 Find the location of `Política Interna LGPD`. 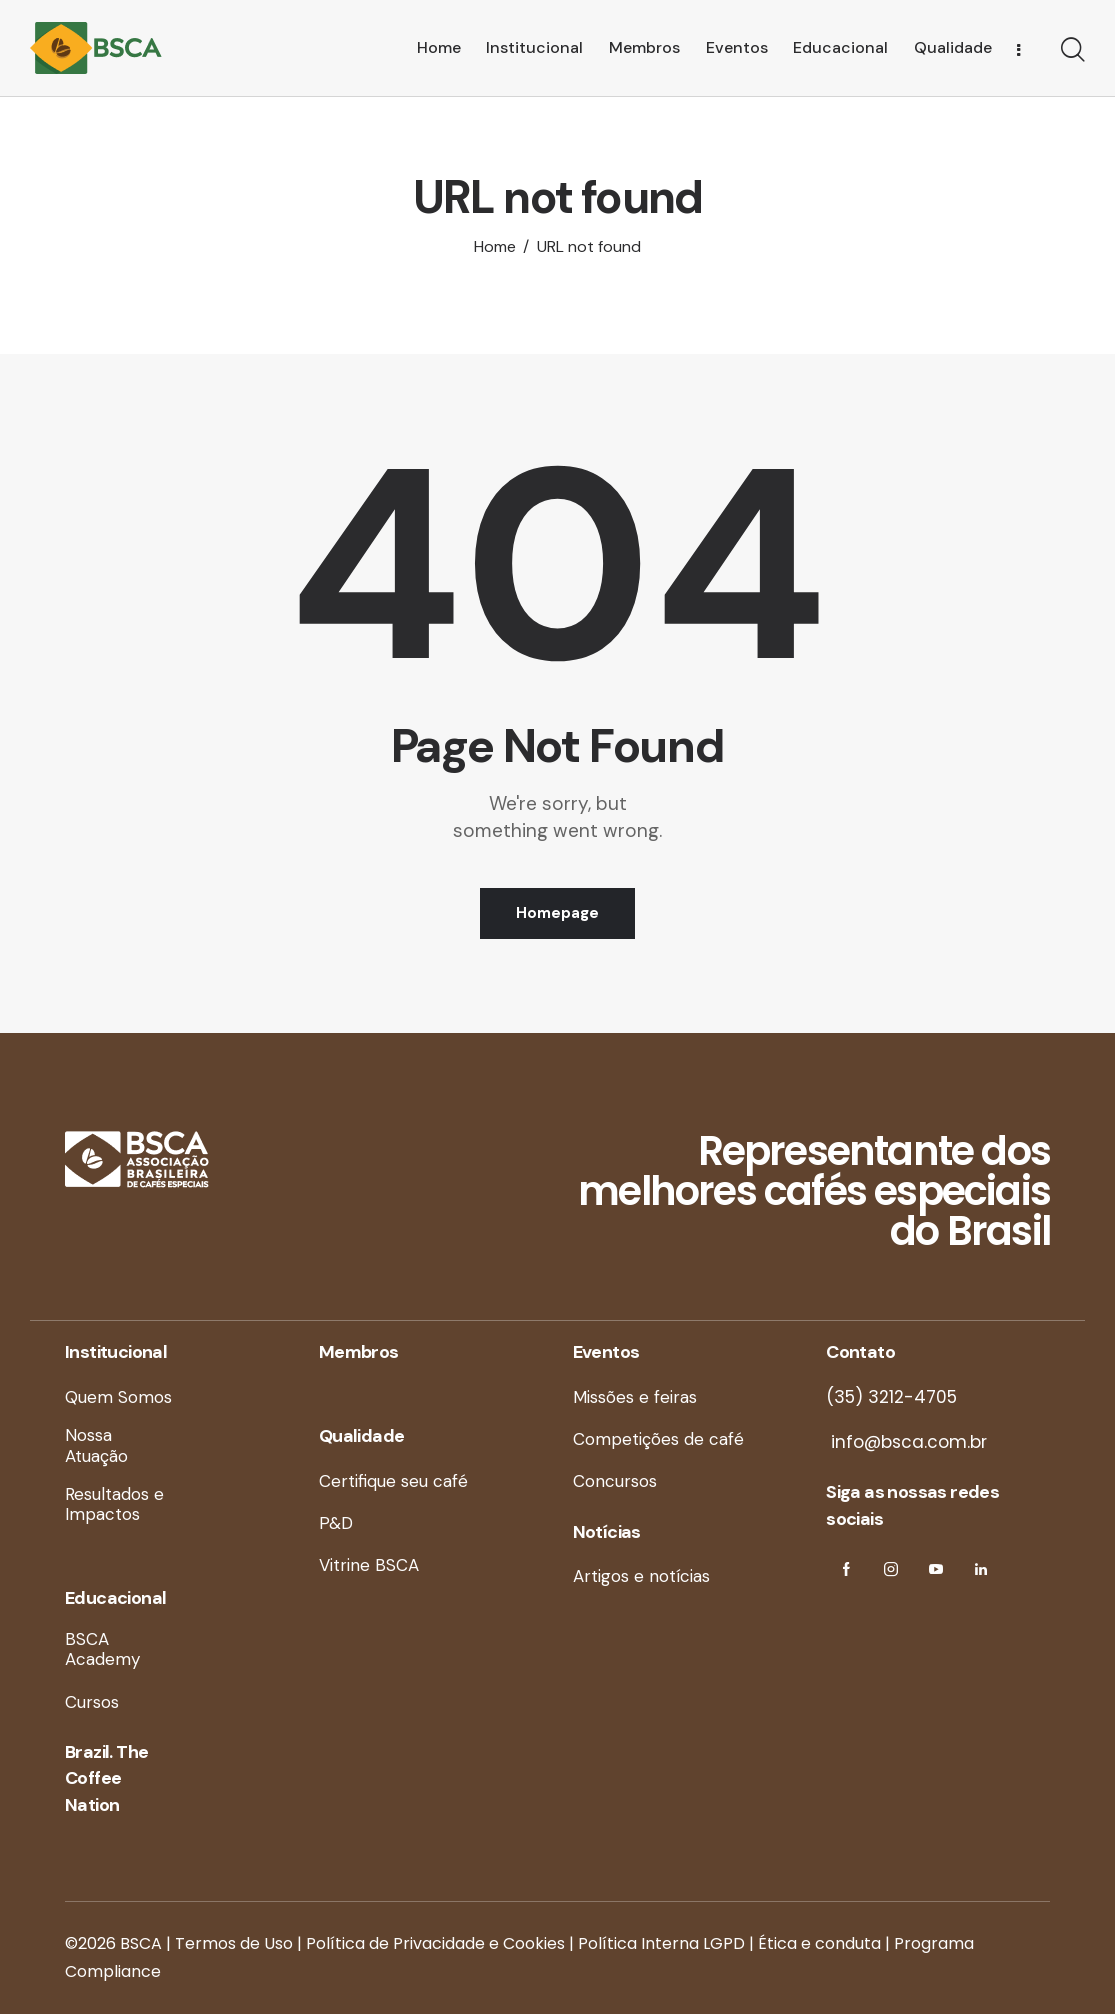

Política Interna LGPD is located at coordinates (661, 1943).